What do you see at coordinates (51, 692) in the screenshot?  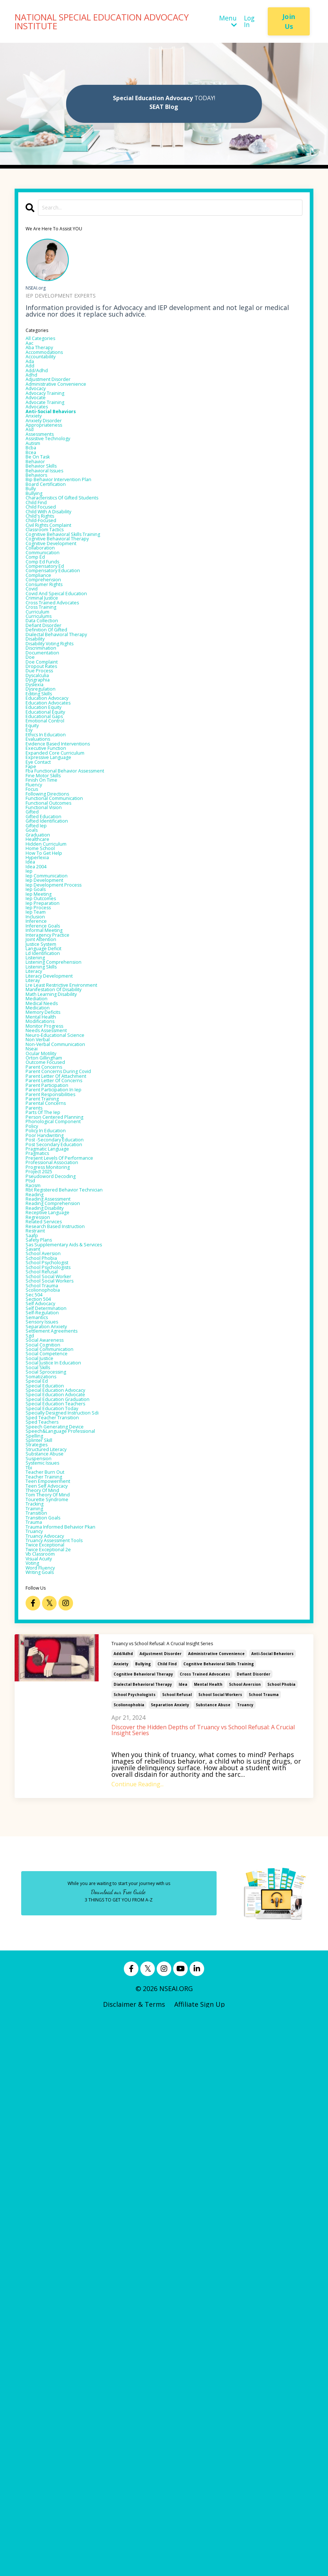 I see `comprehension` at bounding box center [51, 692].